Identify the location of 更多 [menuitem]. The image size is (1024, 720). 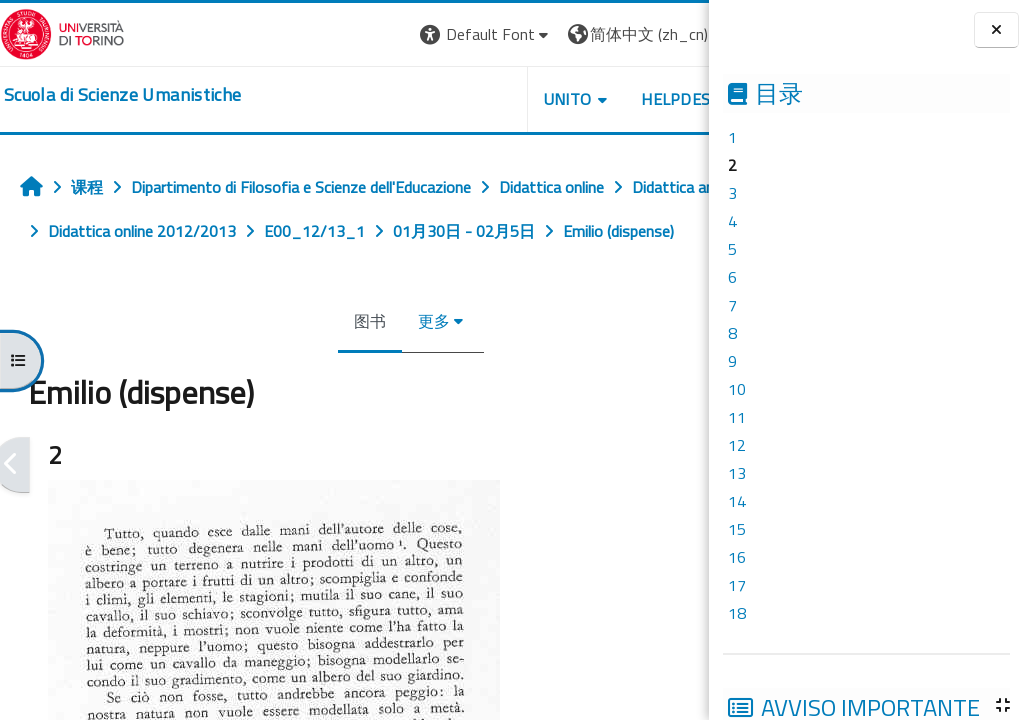
(394, 365).